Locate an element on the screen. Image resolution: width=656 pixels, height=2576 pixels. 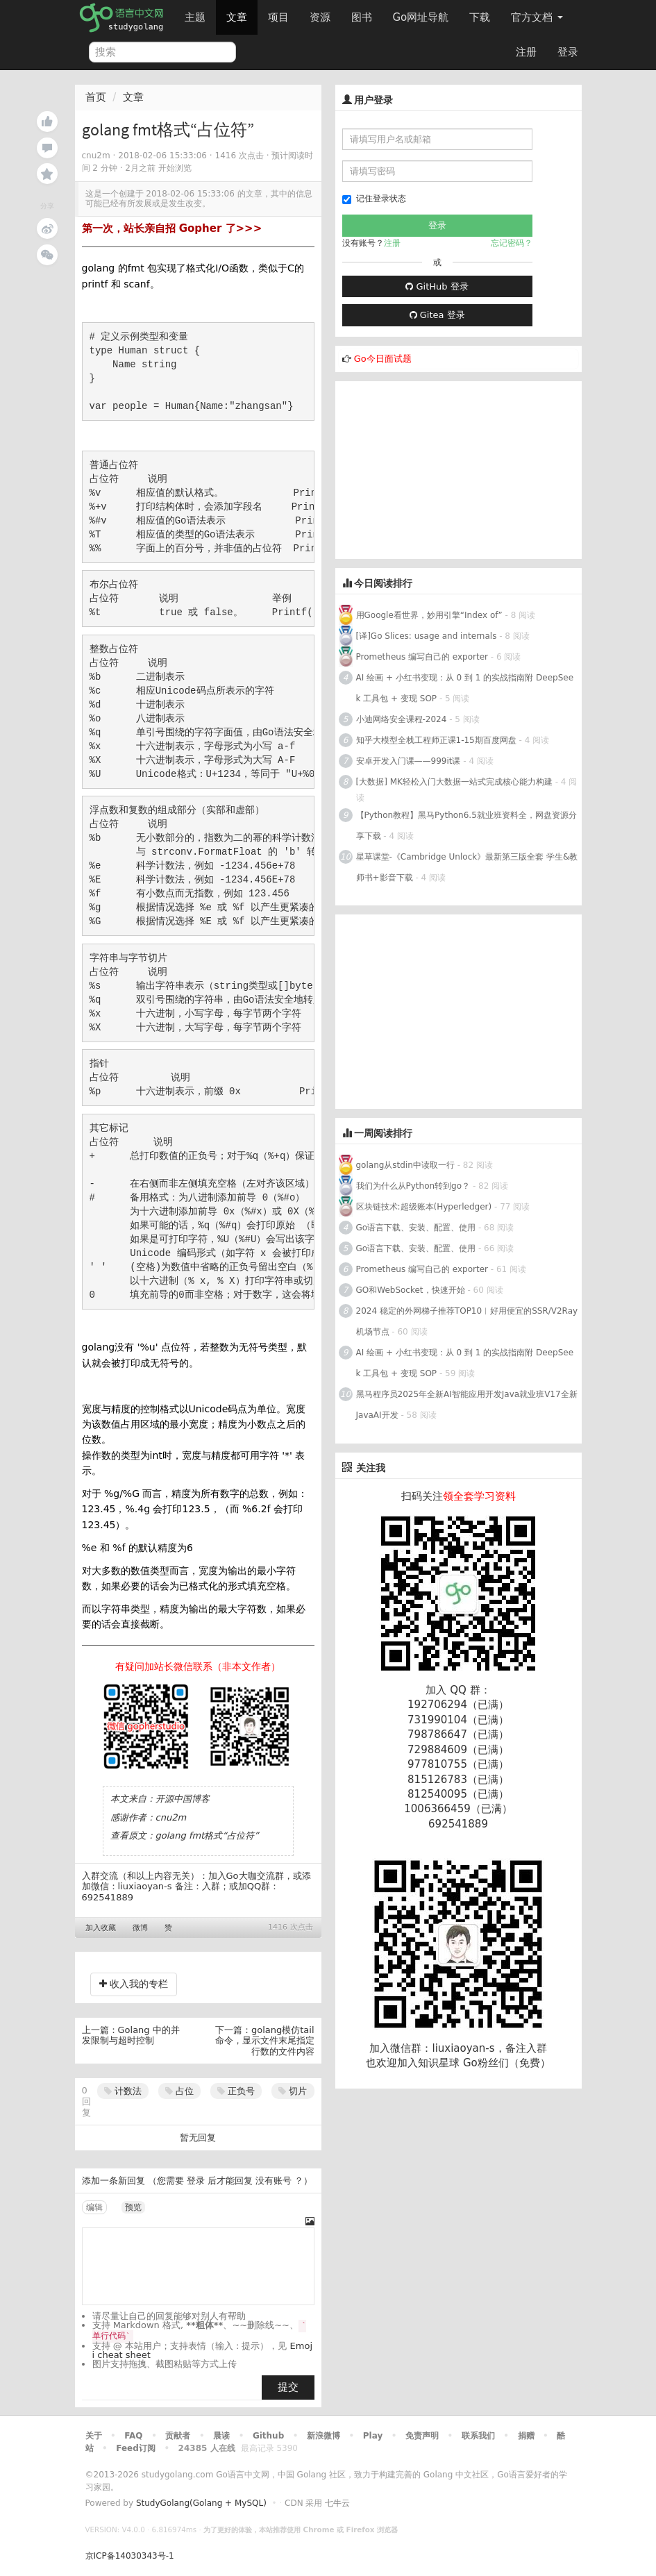
GO和WebSocket，快速开始 is located at coordinates (410, 1290).